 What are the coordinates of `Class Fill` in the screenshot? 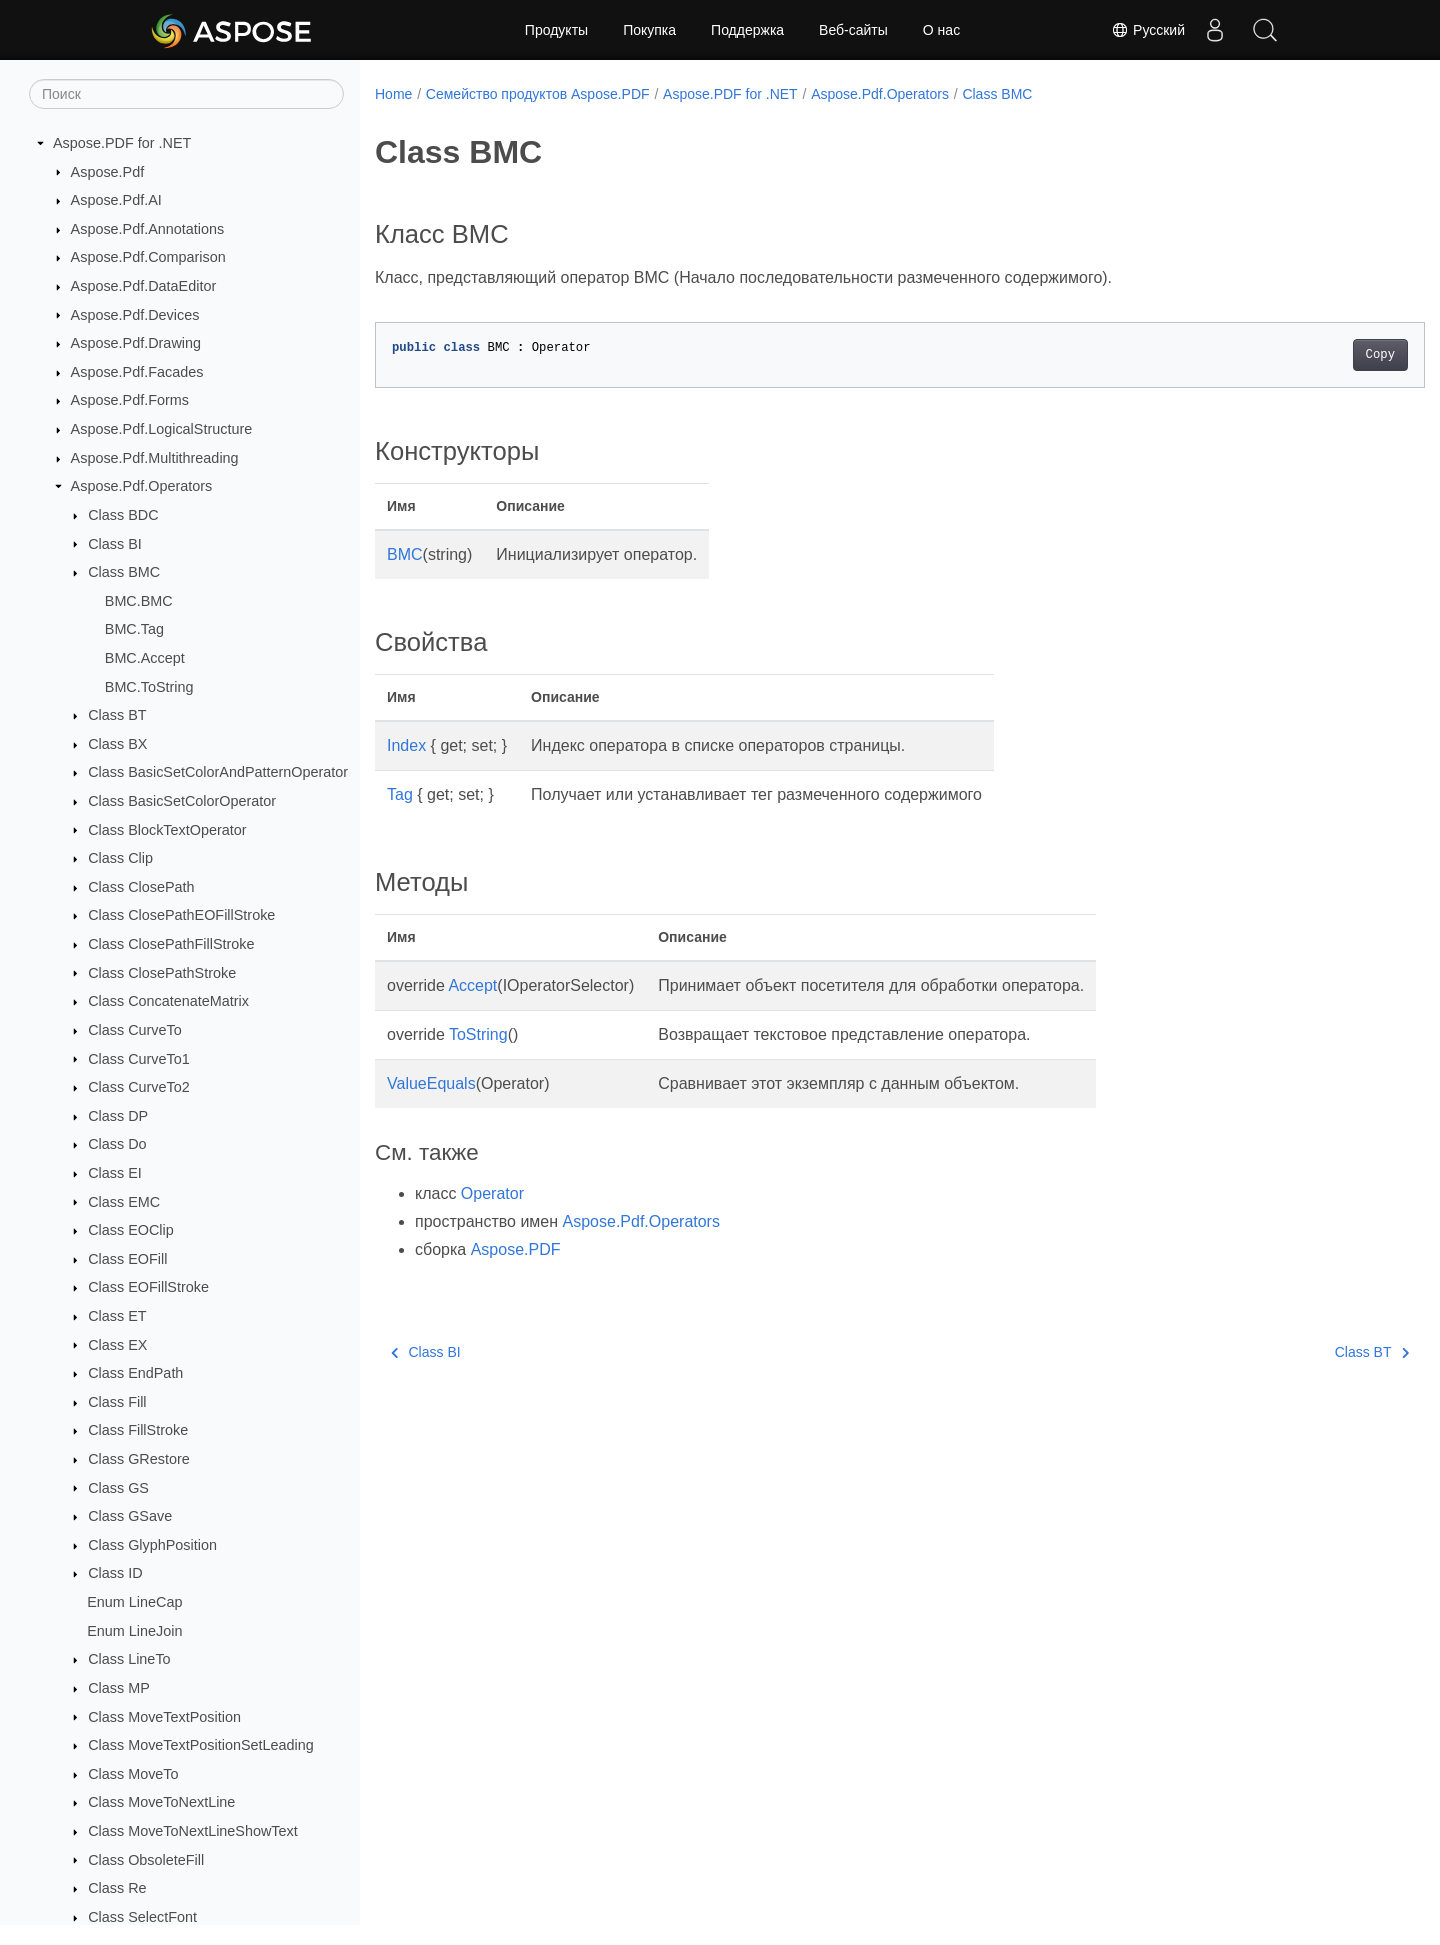 It's located at (117, 1402).